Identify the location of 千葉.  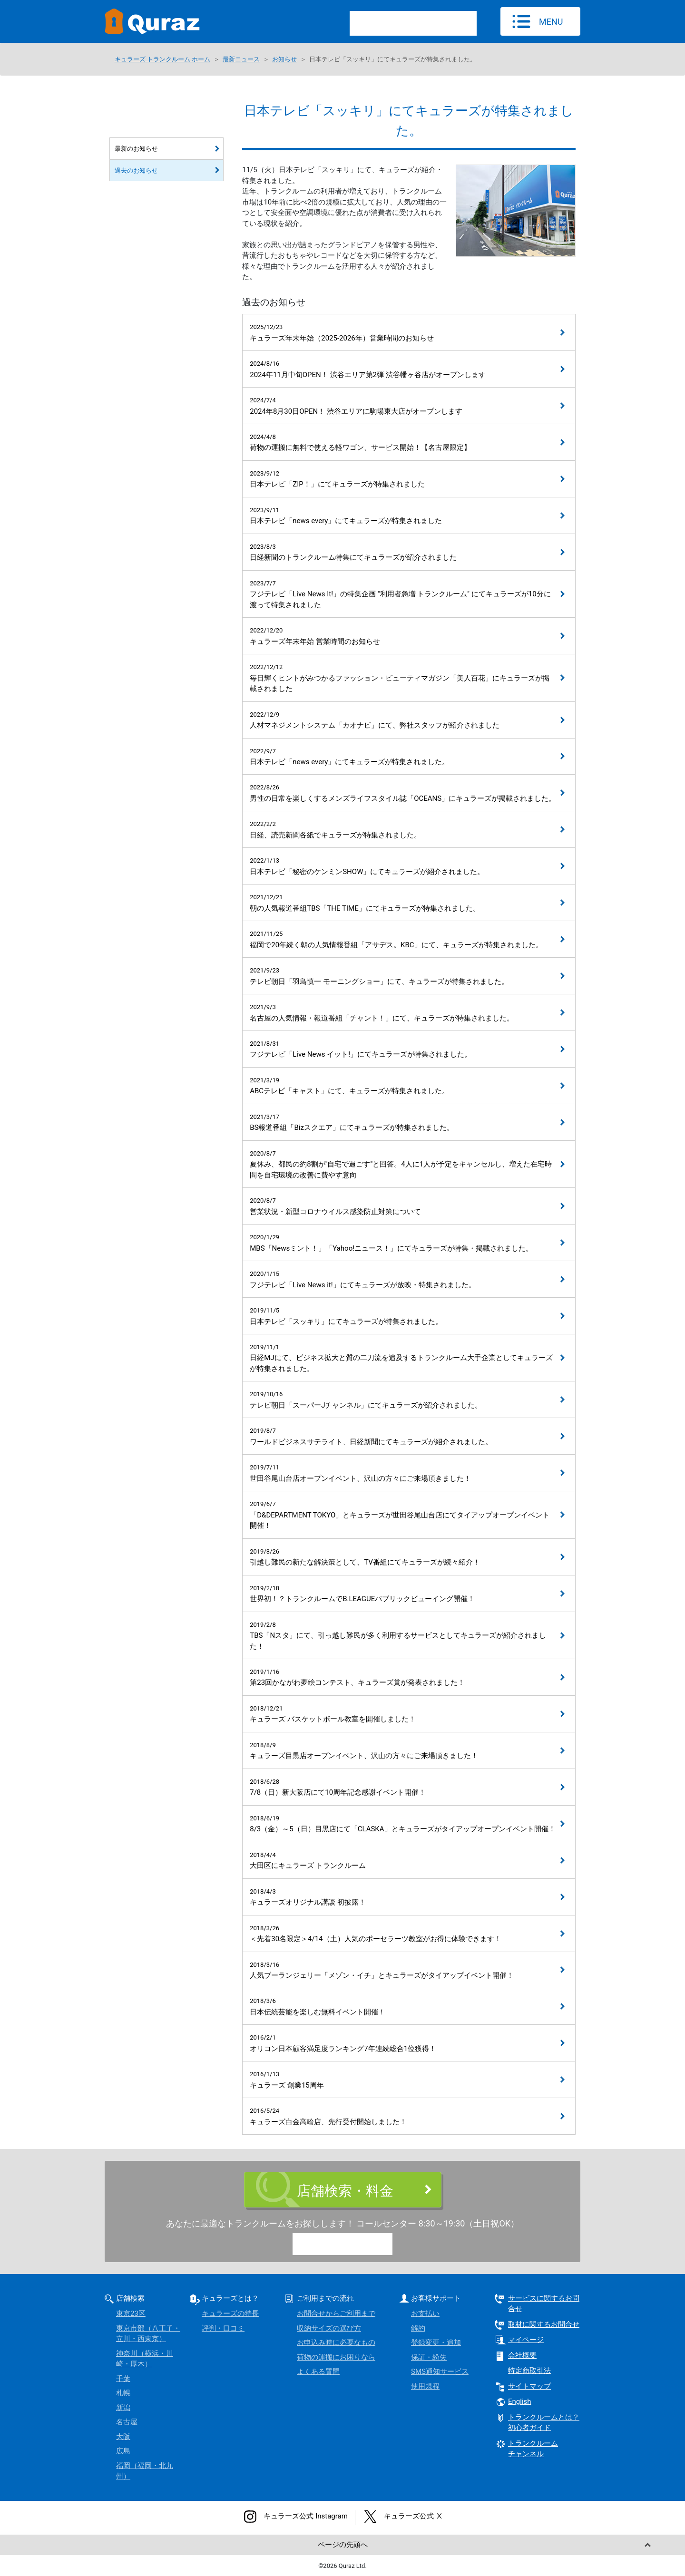
(123, 2378).